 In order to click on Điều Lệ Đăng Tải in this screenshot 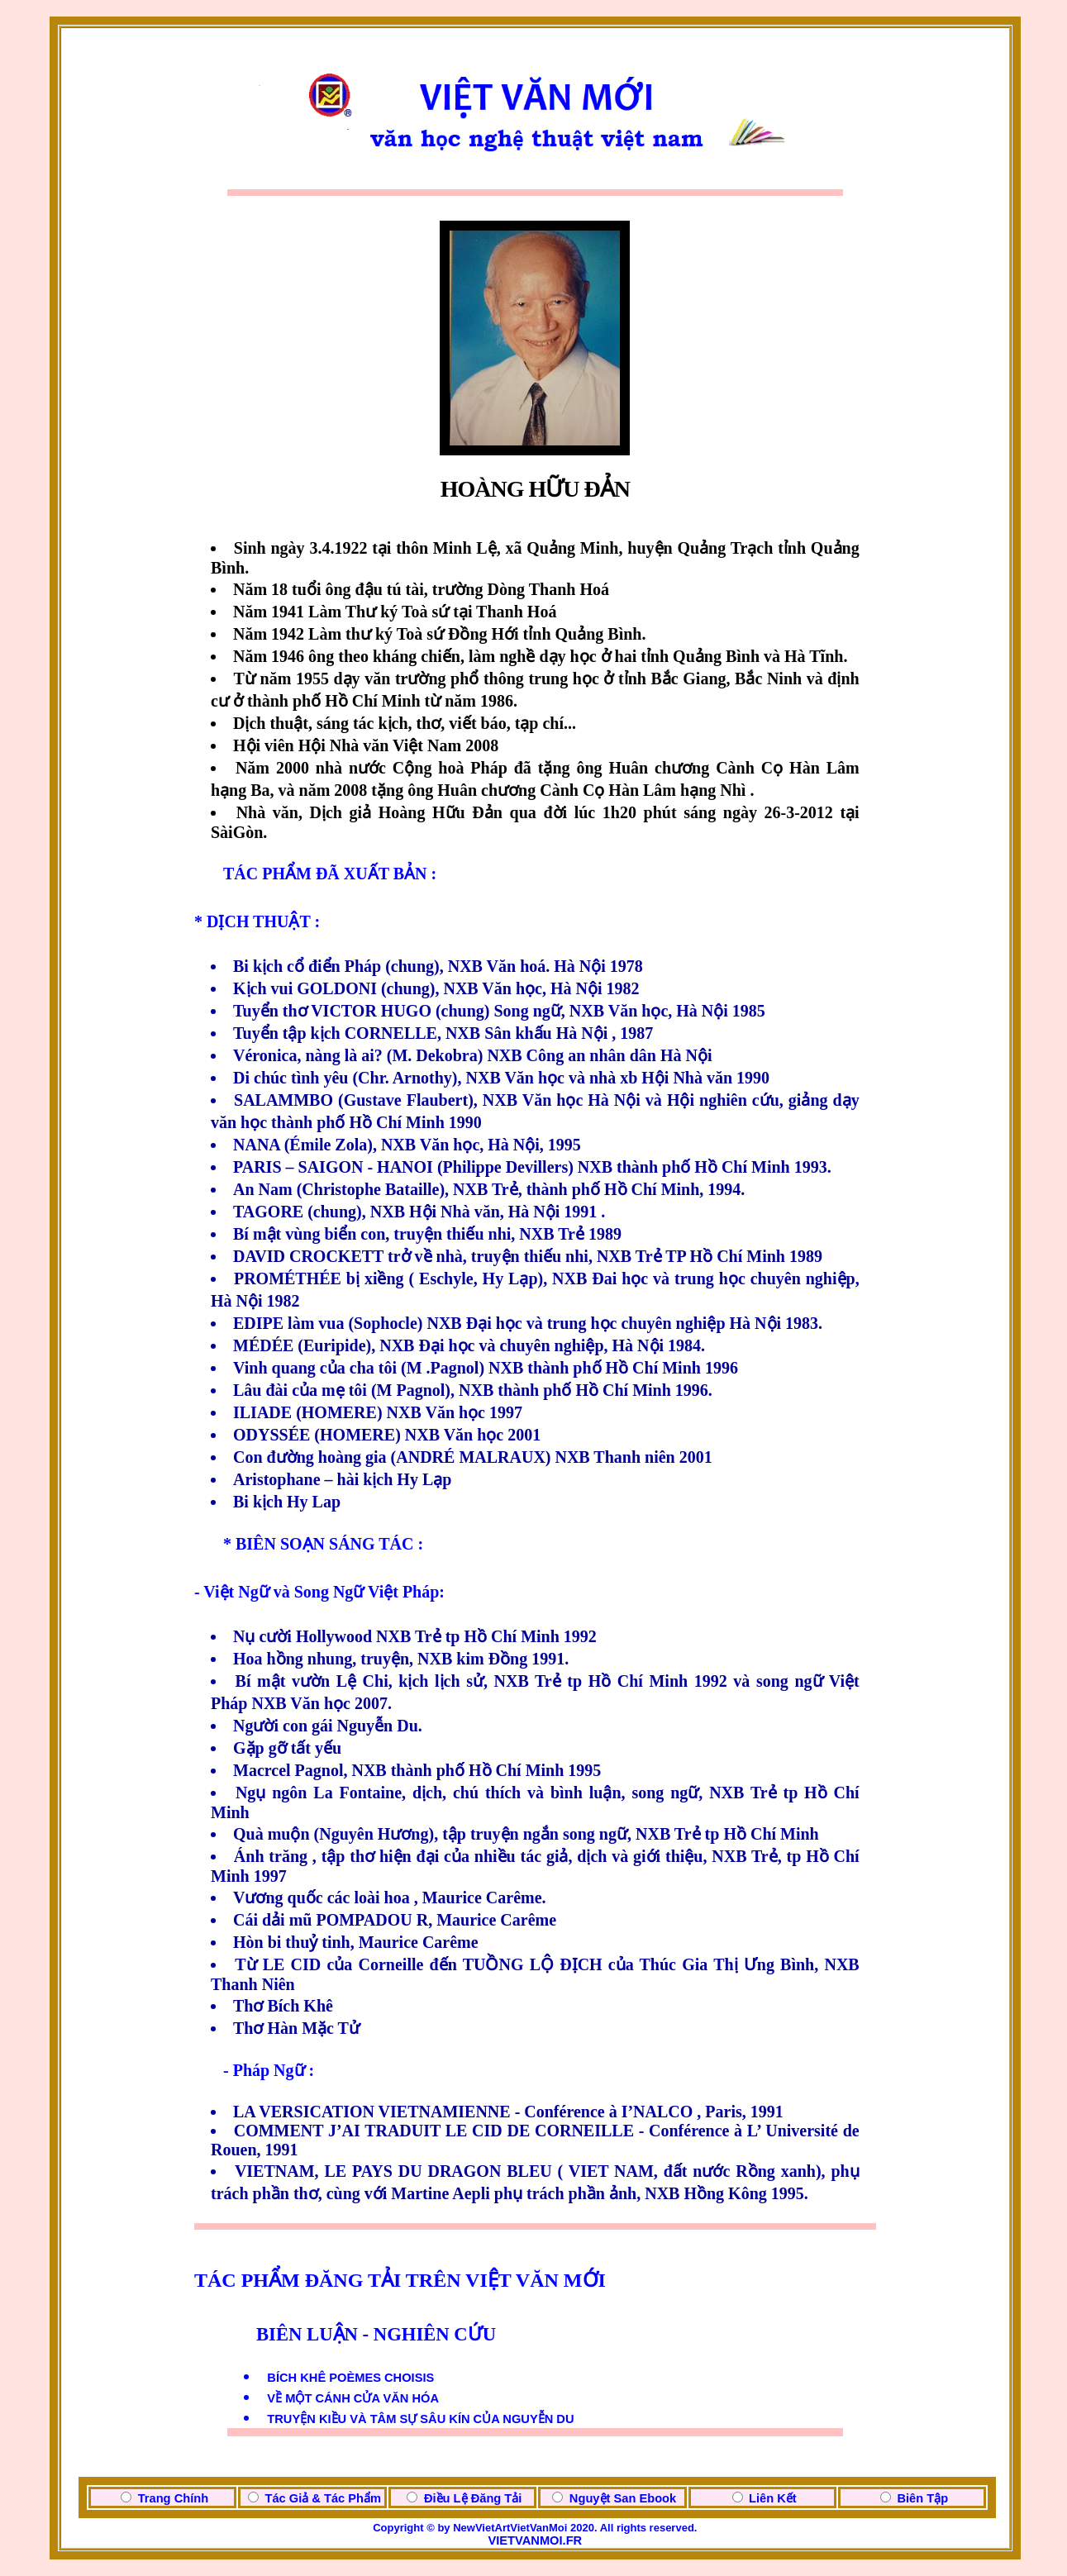, I will do `click(473, 2498)`.